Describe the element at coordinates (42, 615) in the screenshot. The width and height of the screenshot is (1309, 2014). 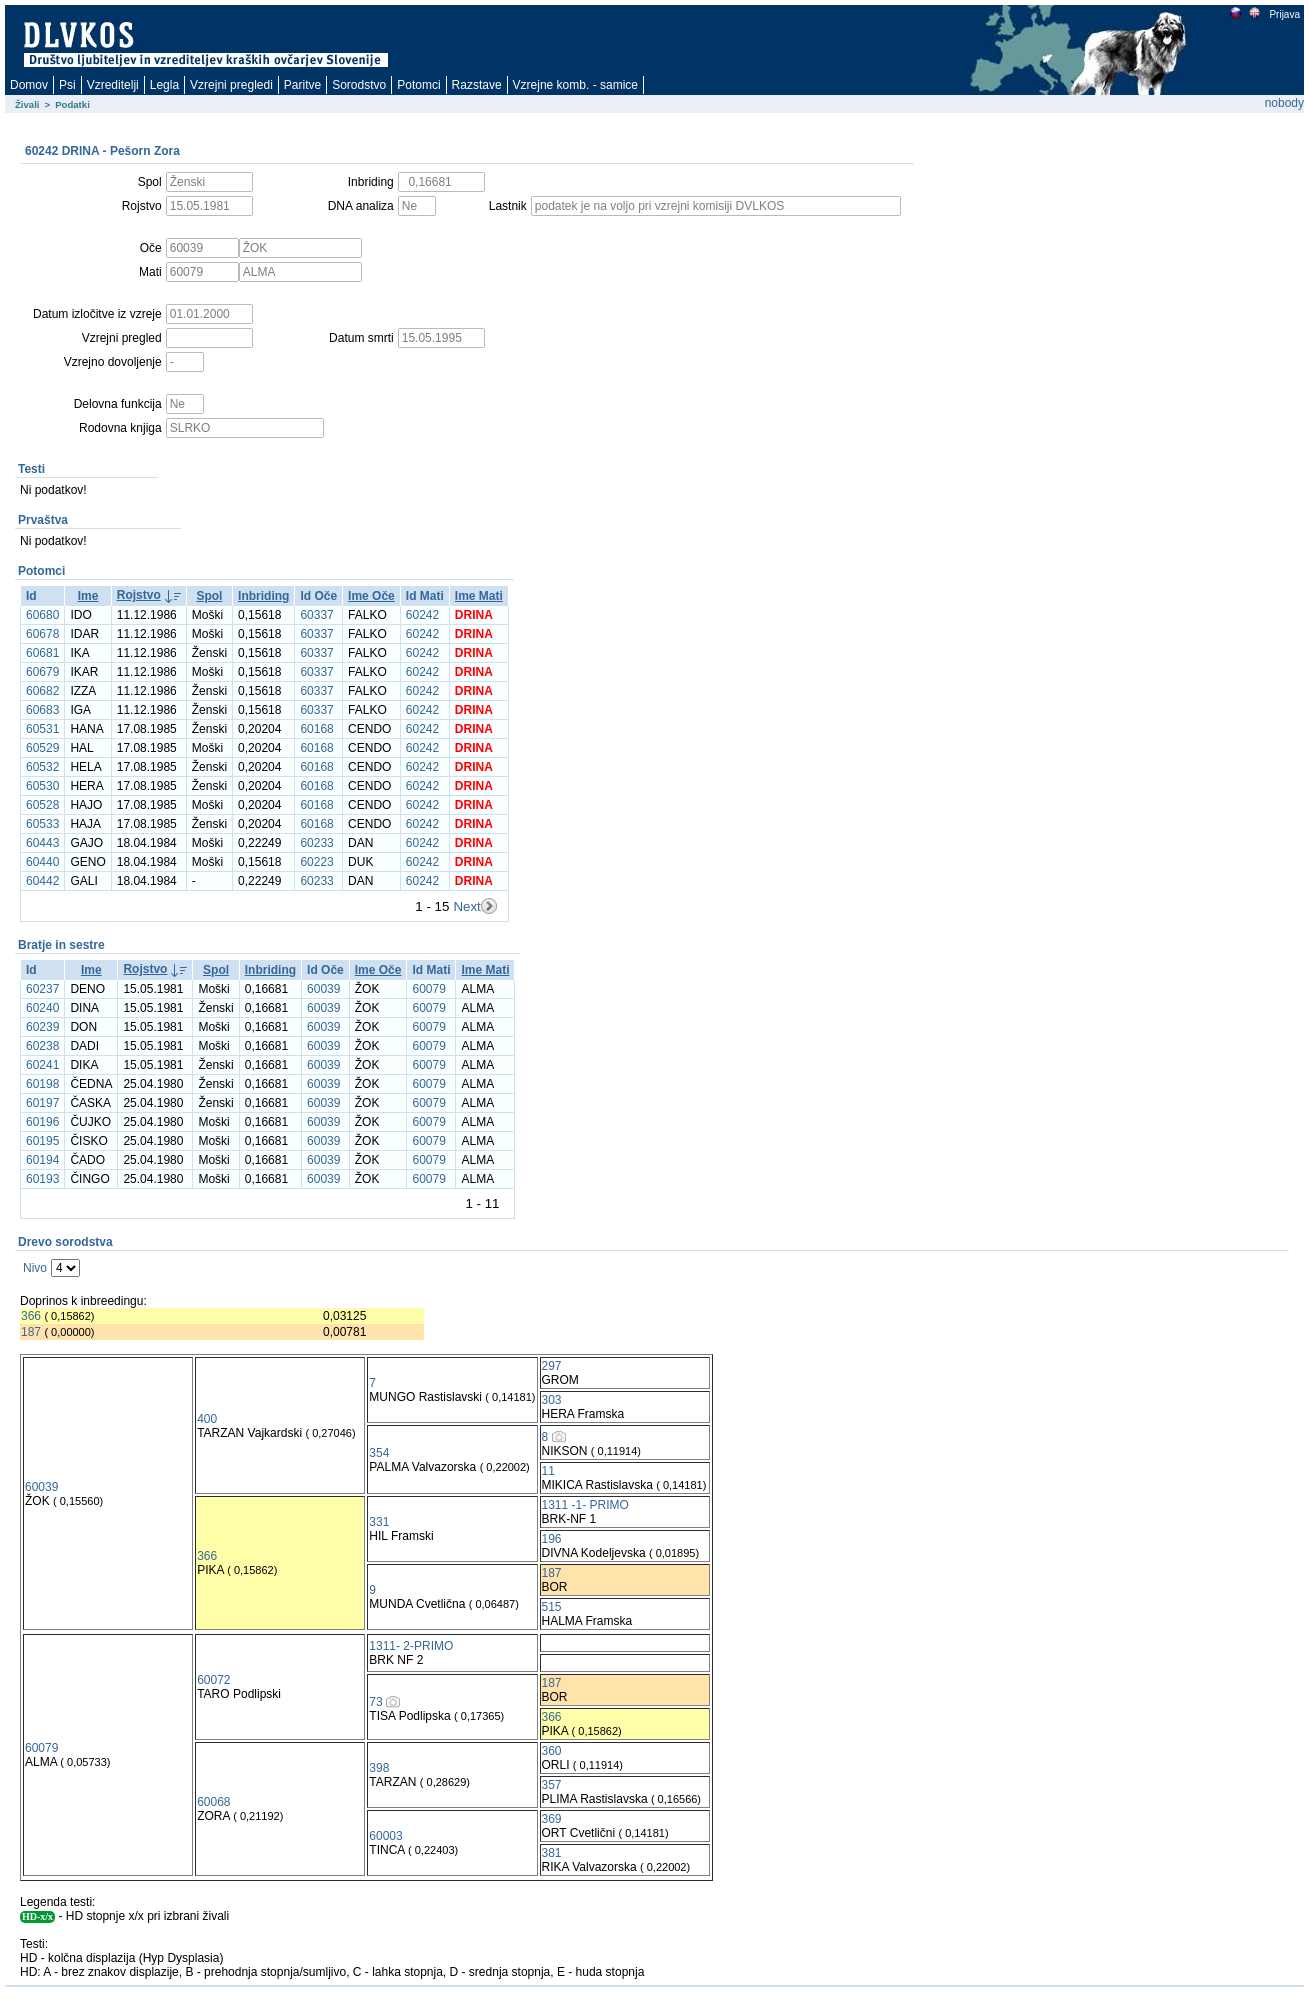
I see `60680` at that location.